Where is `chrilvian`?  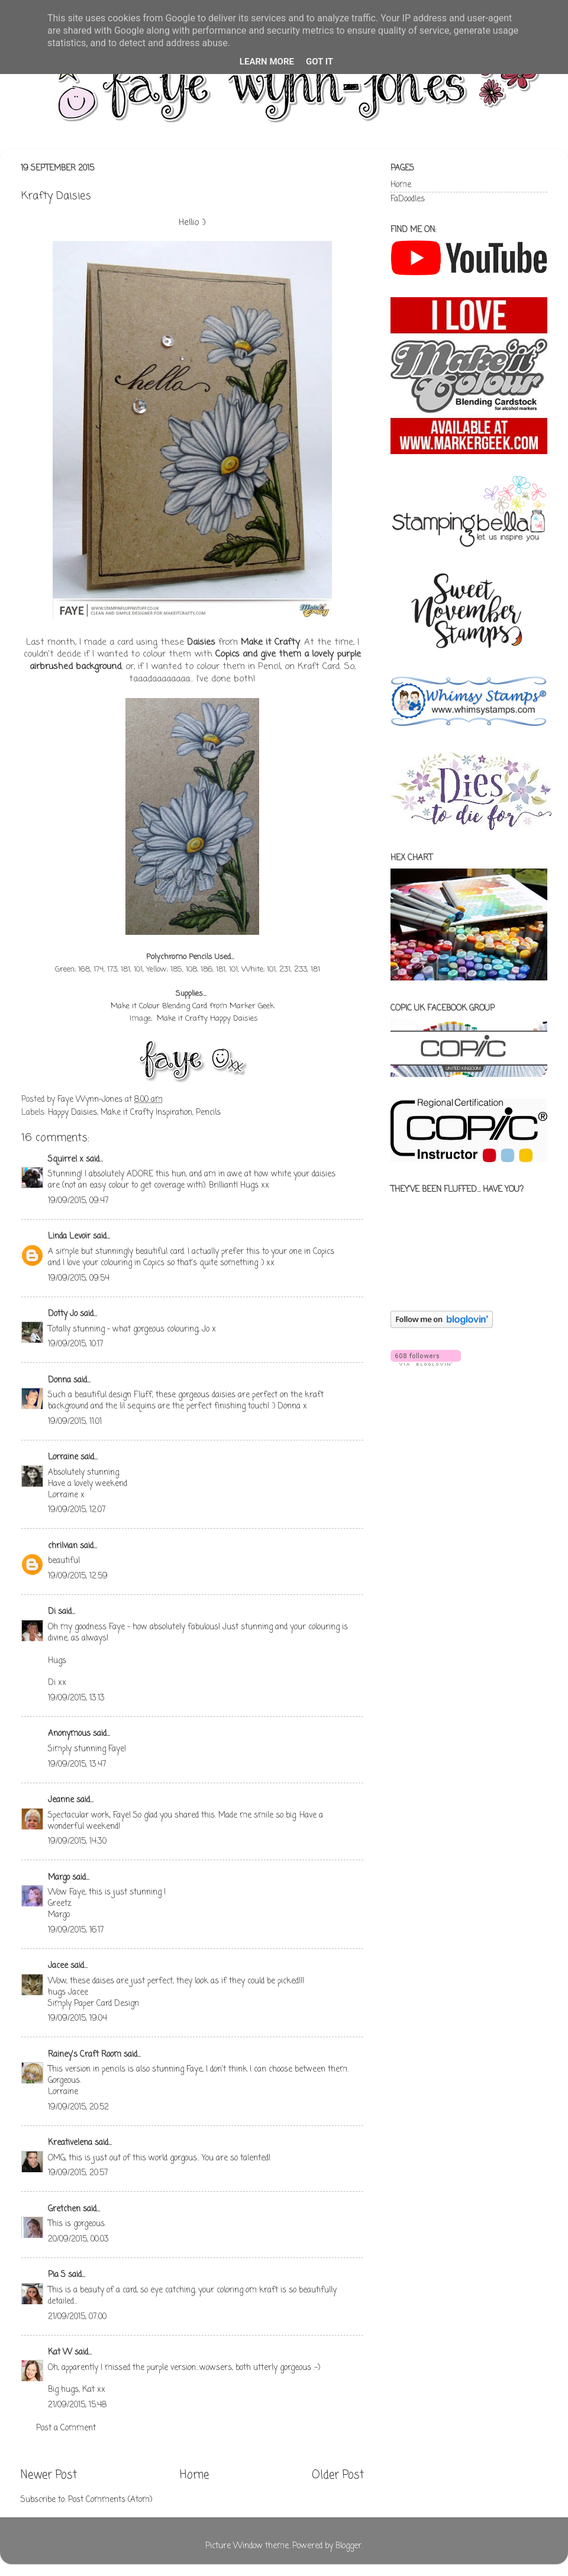 chrilvian is located at coordinates (63, 1546).